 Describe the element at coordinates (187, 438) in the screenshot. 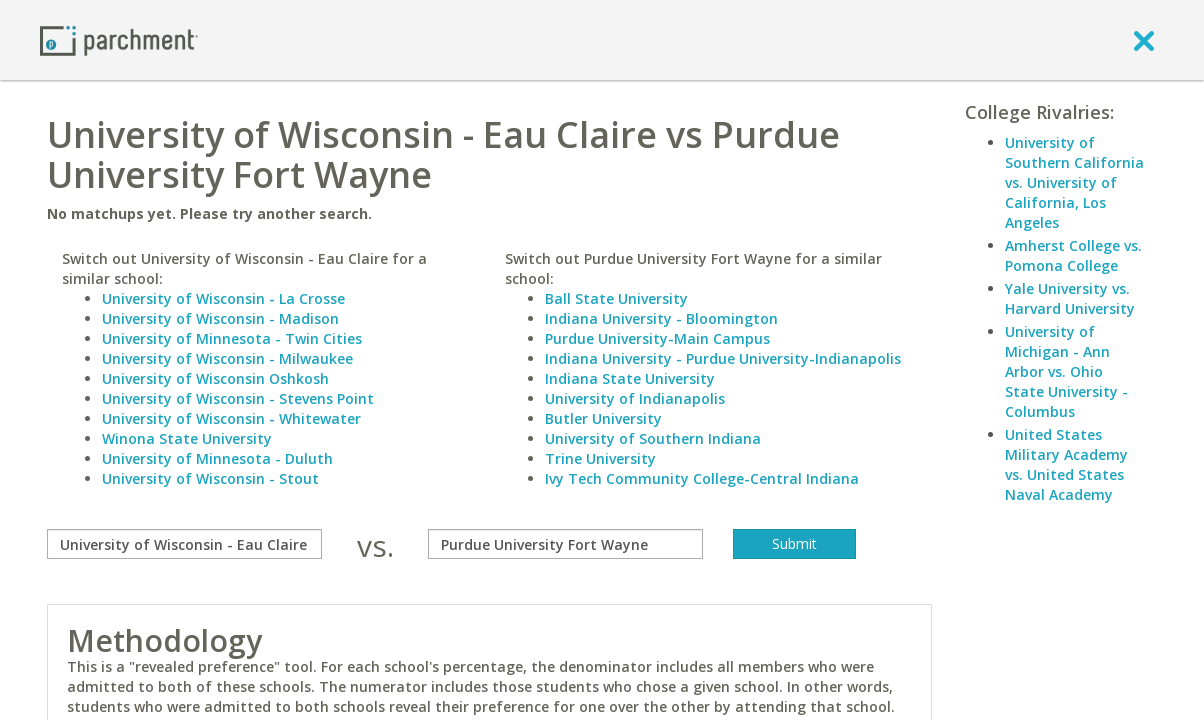

I see `Winona State University` at that location.